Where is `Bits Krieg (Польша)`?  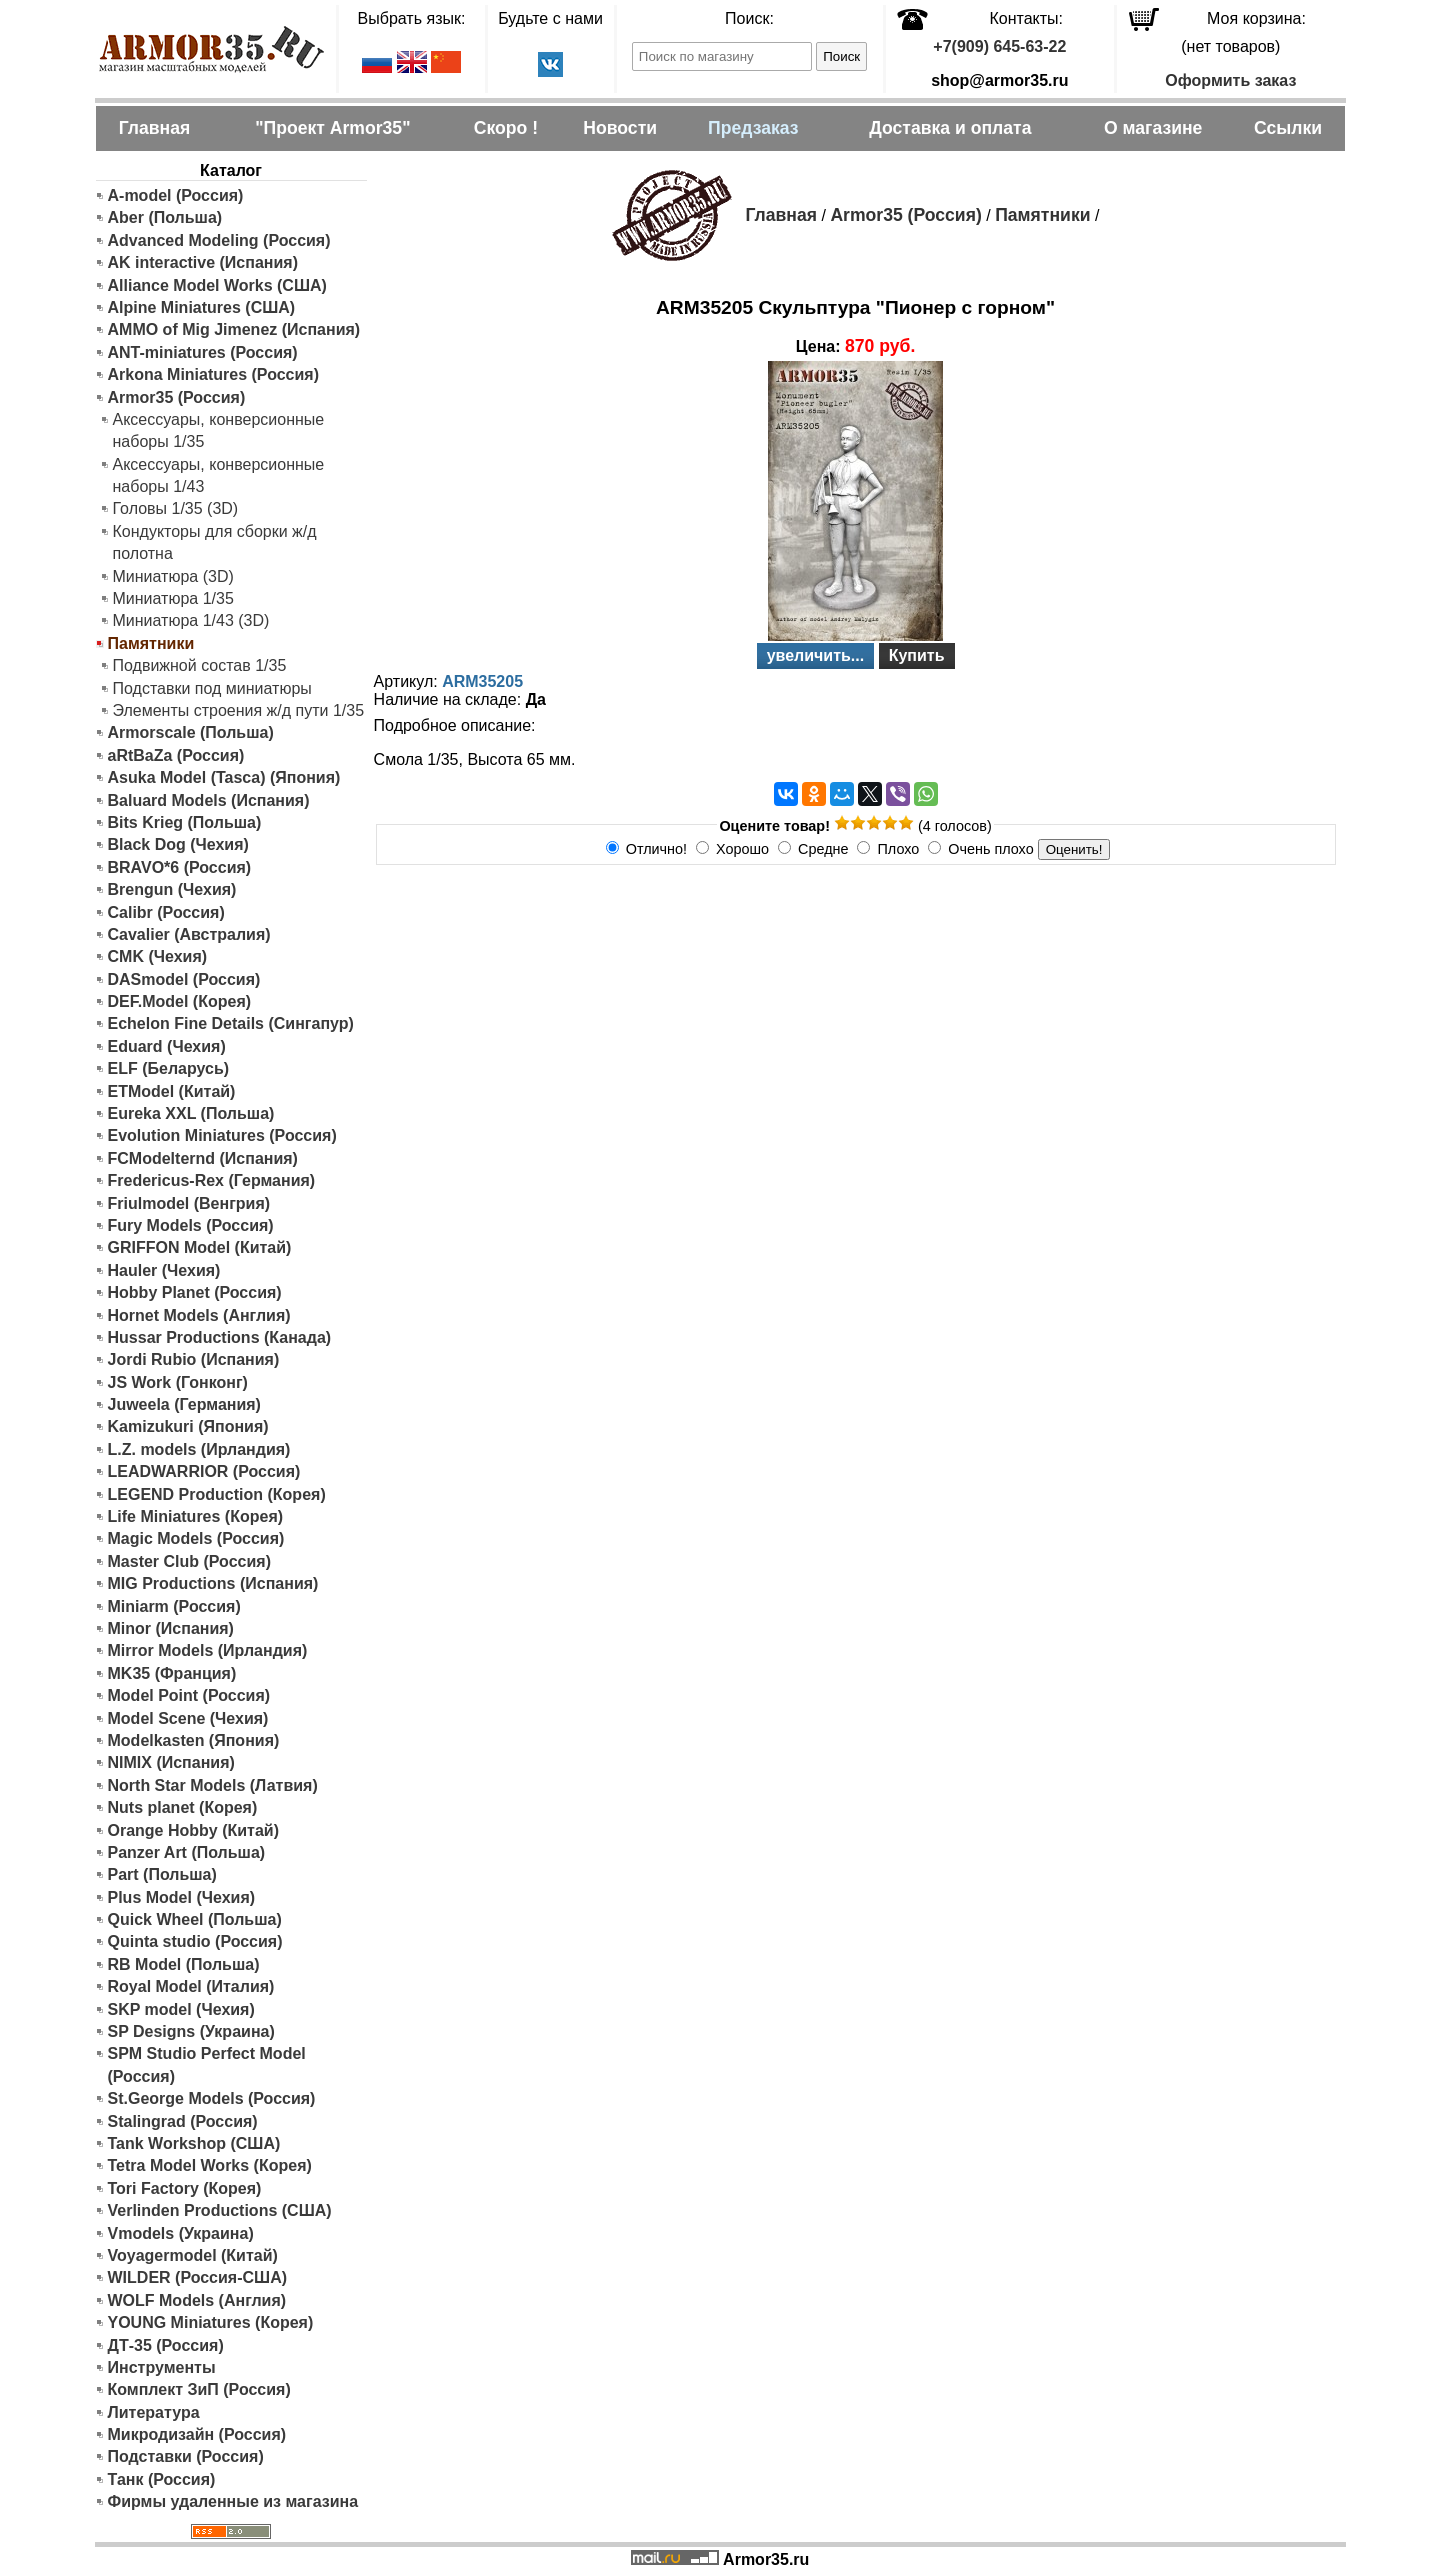
Bits Krieg (Польша) is located at coordinates (185, 822).